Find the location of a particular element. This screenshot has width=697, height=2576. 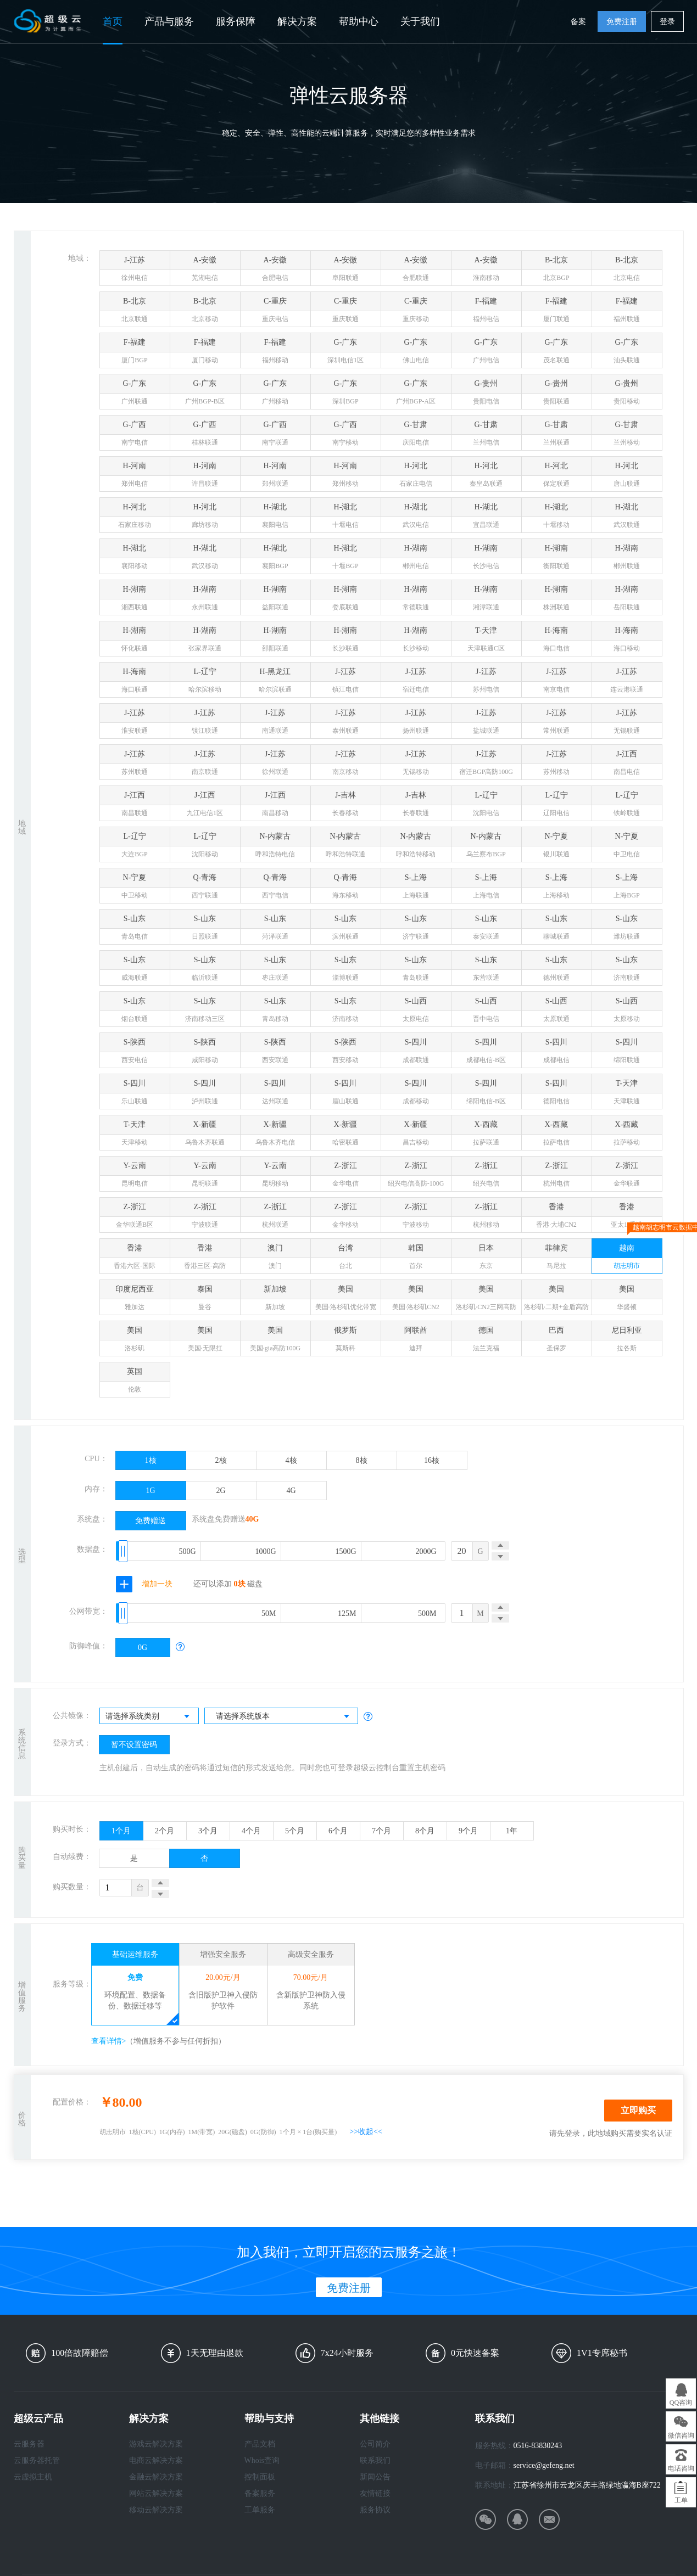

C-重庆 is located at coordinates (275, 312).